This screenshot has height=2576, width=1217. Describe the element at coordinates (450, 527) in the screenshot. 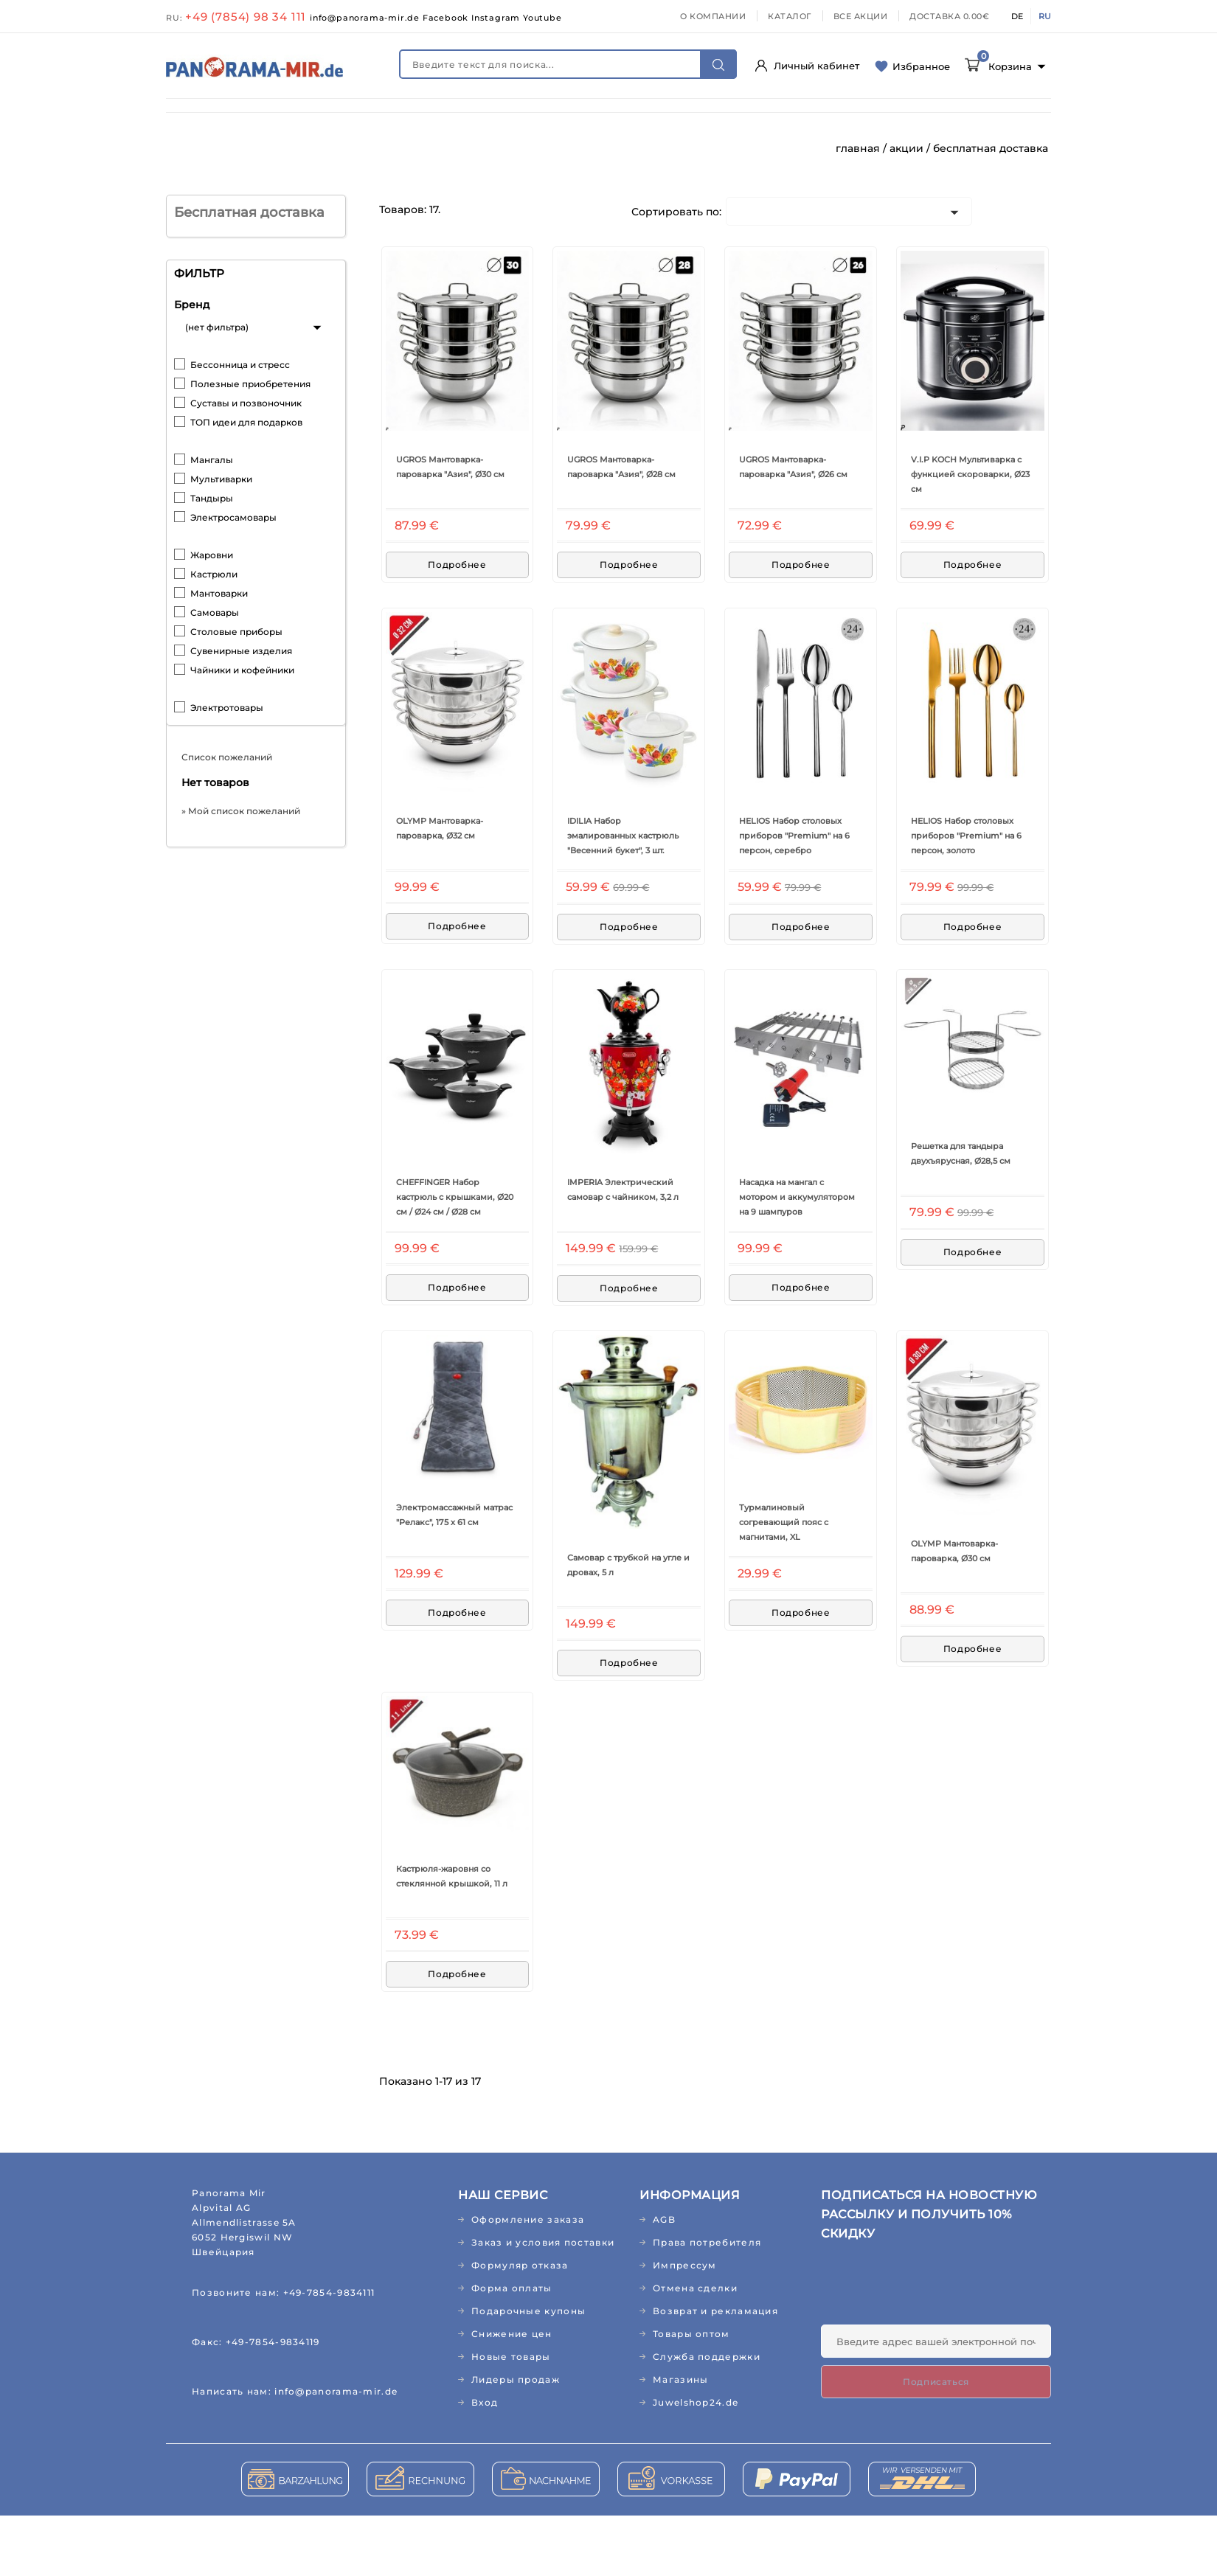

I see `UGROS Мантоварка-пароварка "Азия", Ø30 см` at that location.